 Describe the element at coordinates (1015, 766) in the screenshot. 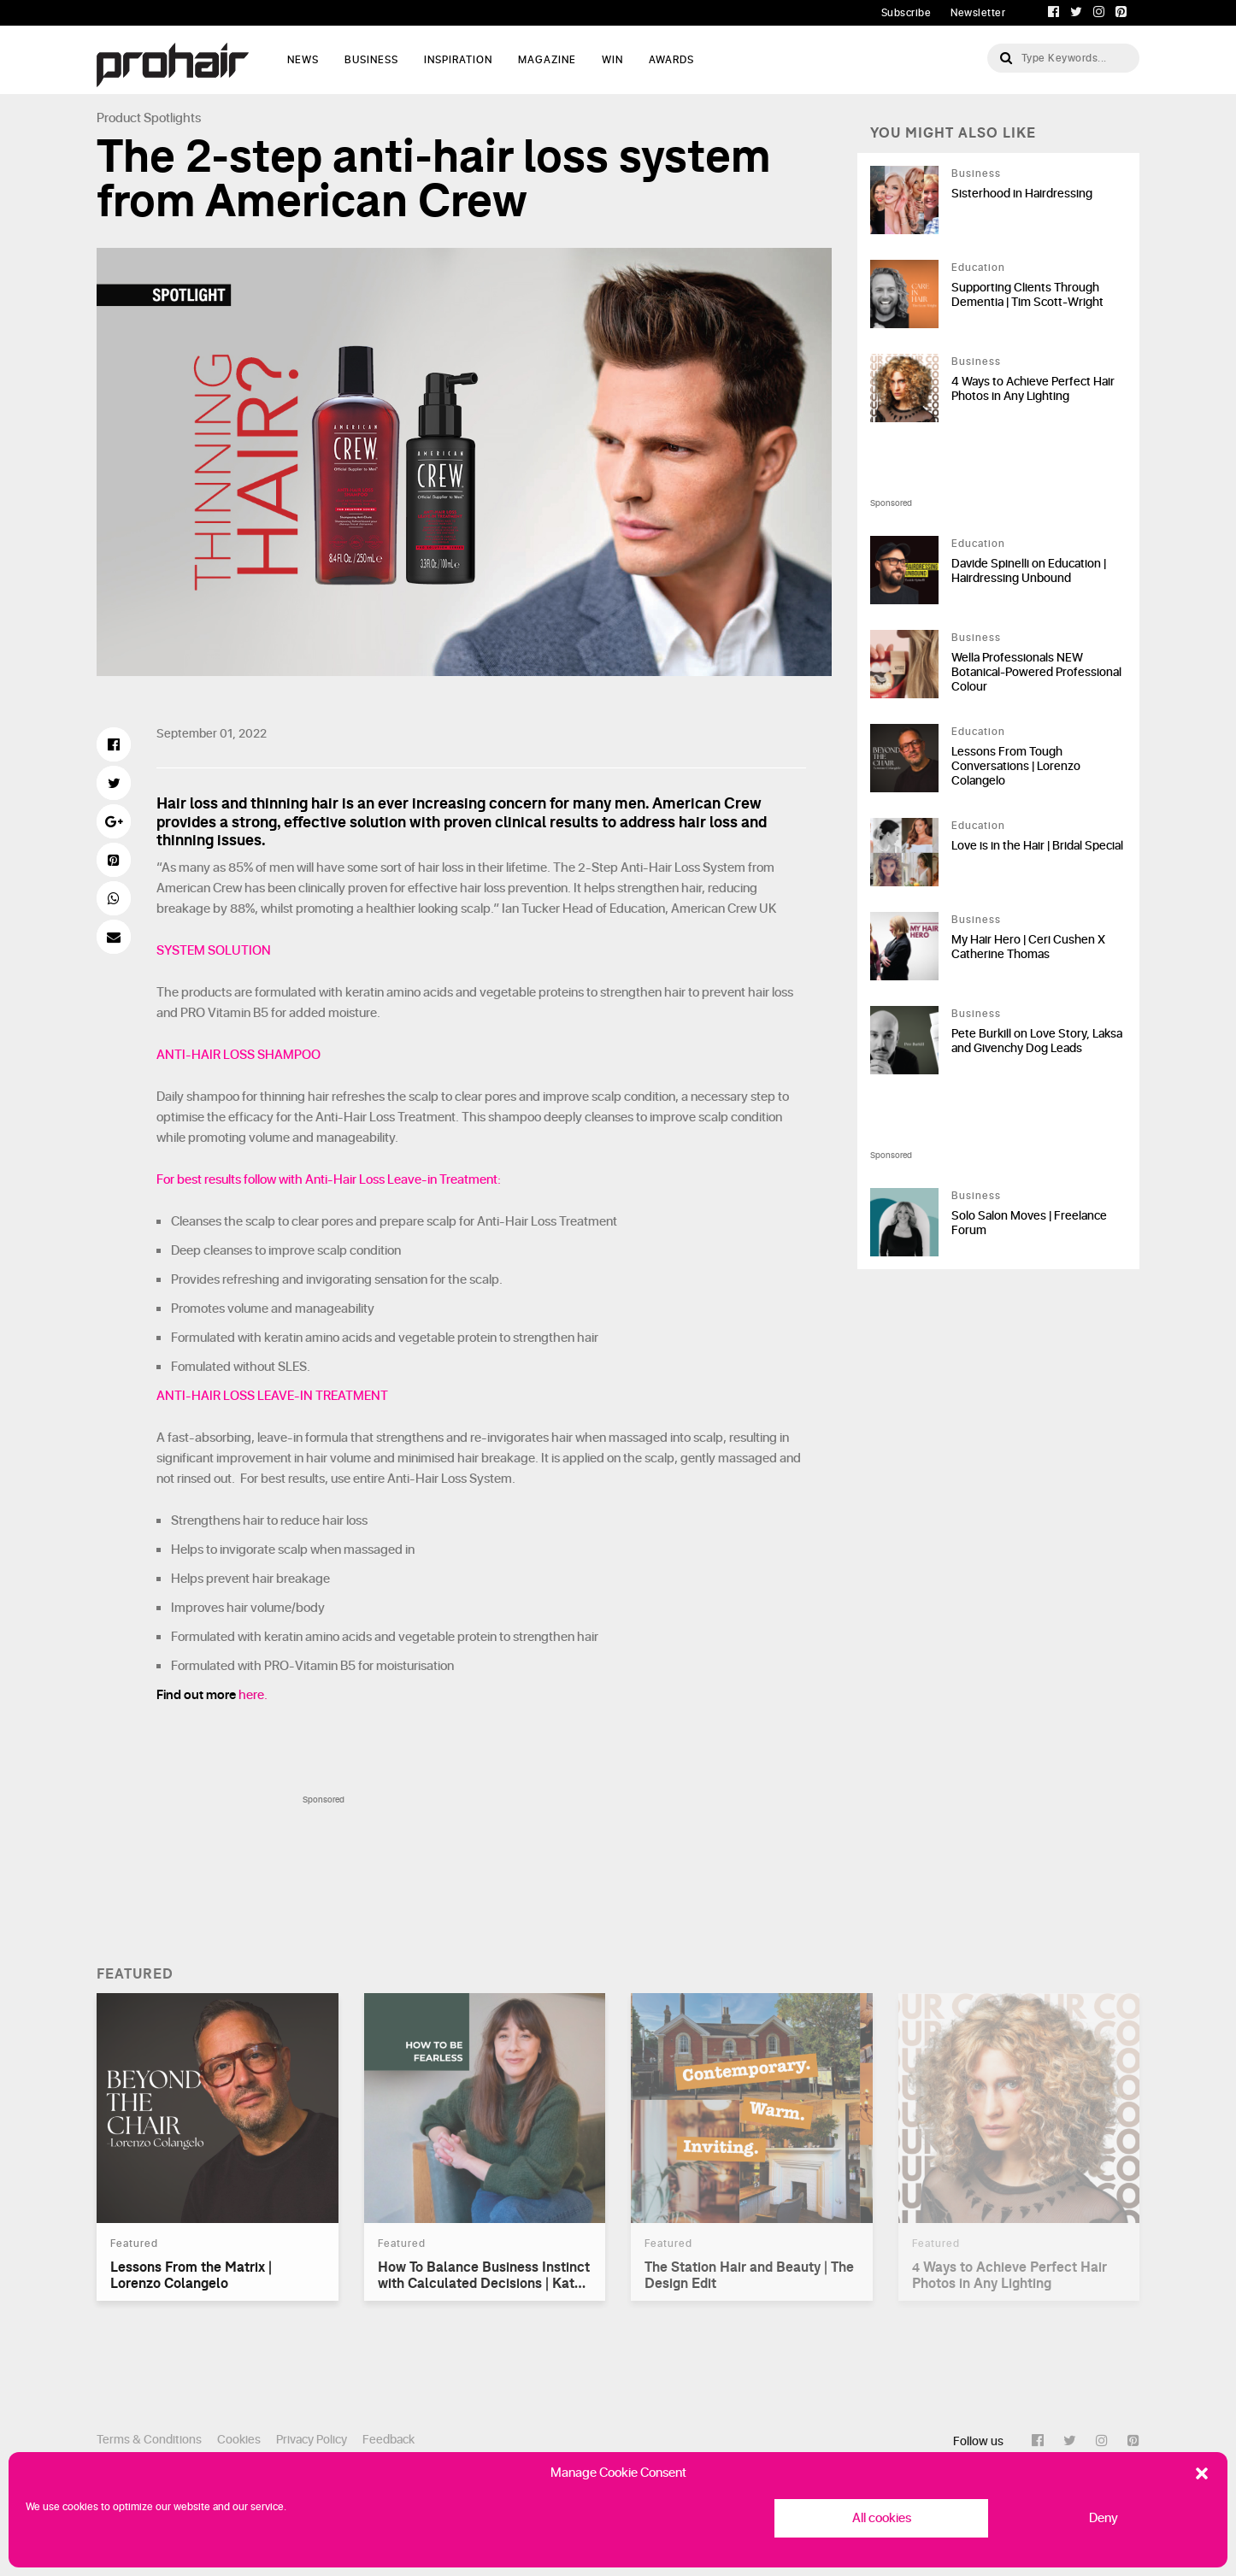

I see `Lessons From Tough Conversations | Lorenzo Colangelo` at that location.